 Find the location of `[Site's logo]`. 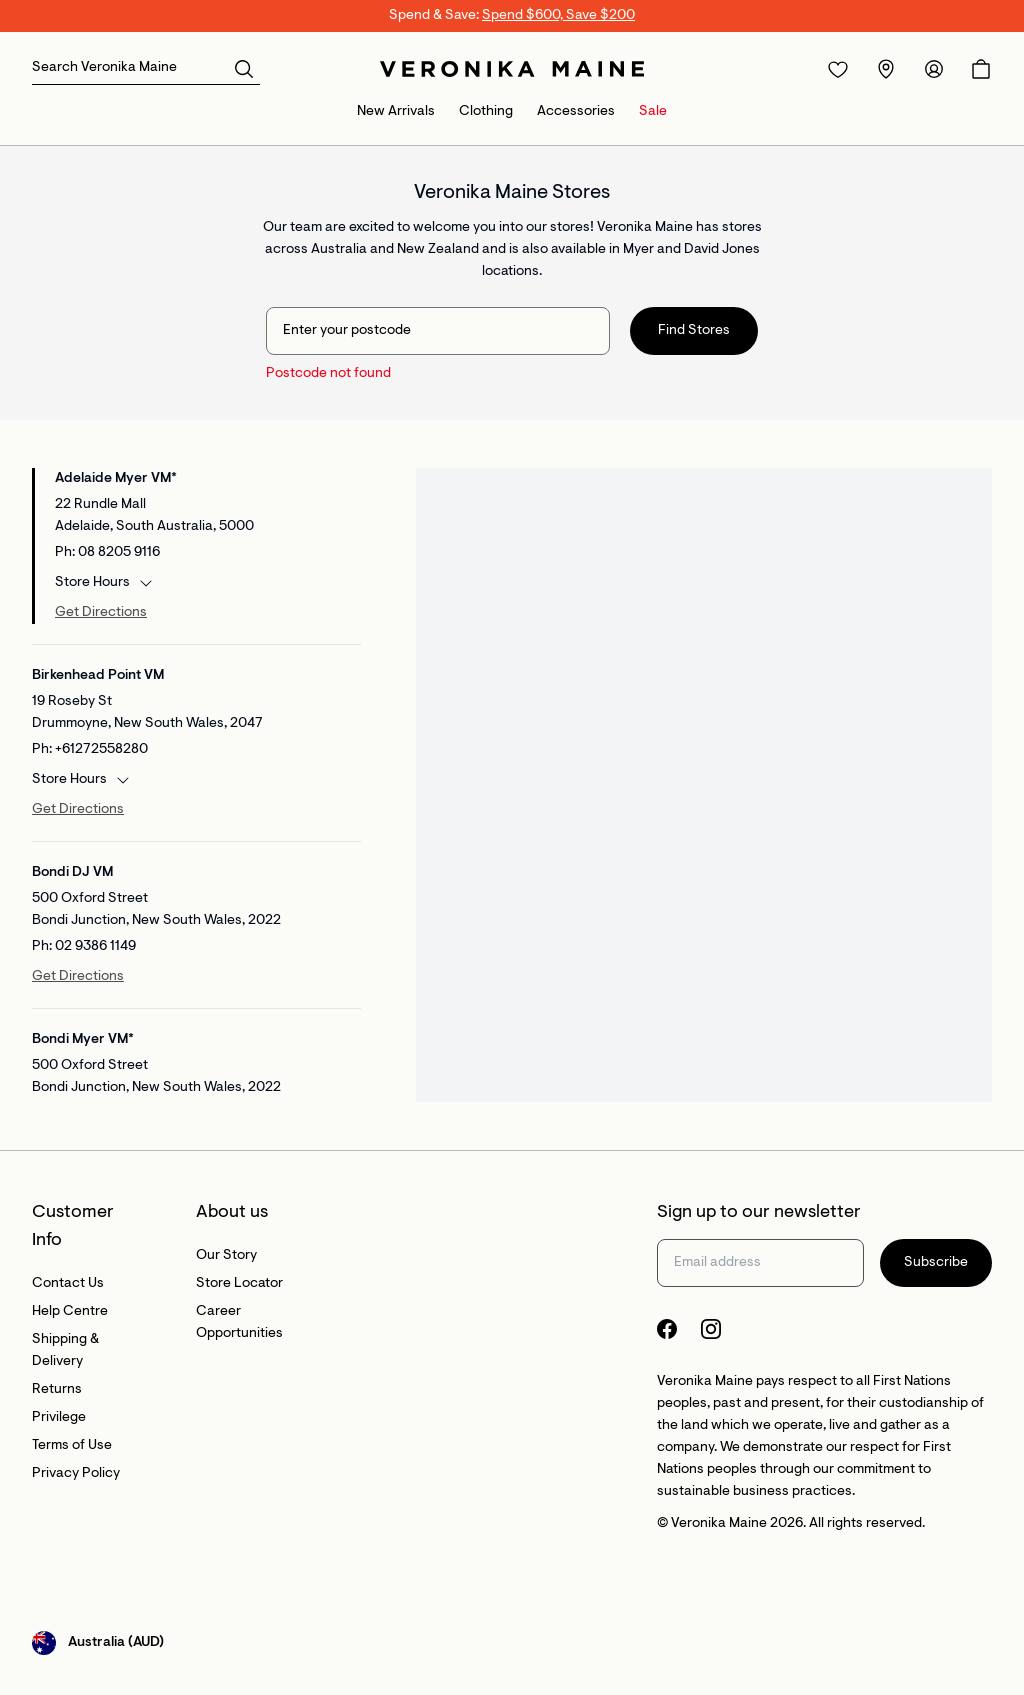

[Site's logo] is located at coordinates (512, 69).